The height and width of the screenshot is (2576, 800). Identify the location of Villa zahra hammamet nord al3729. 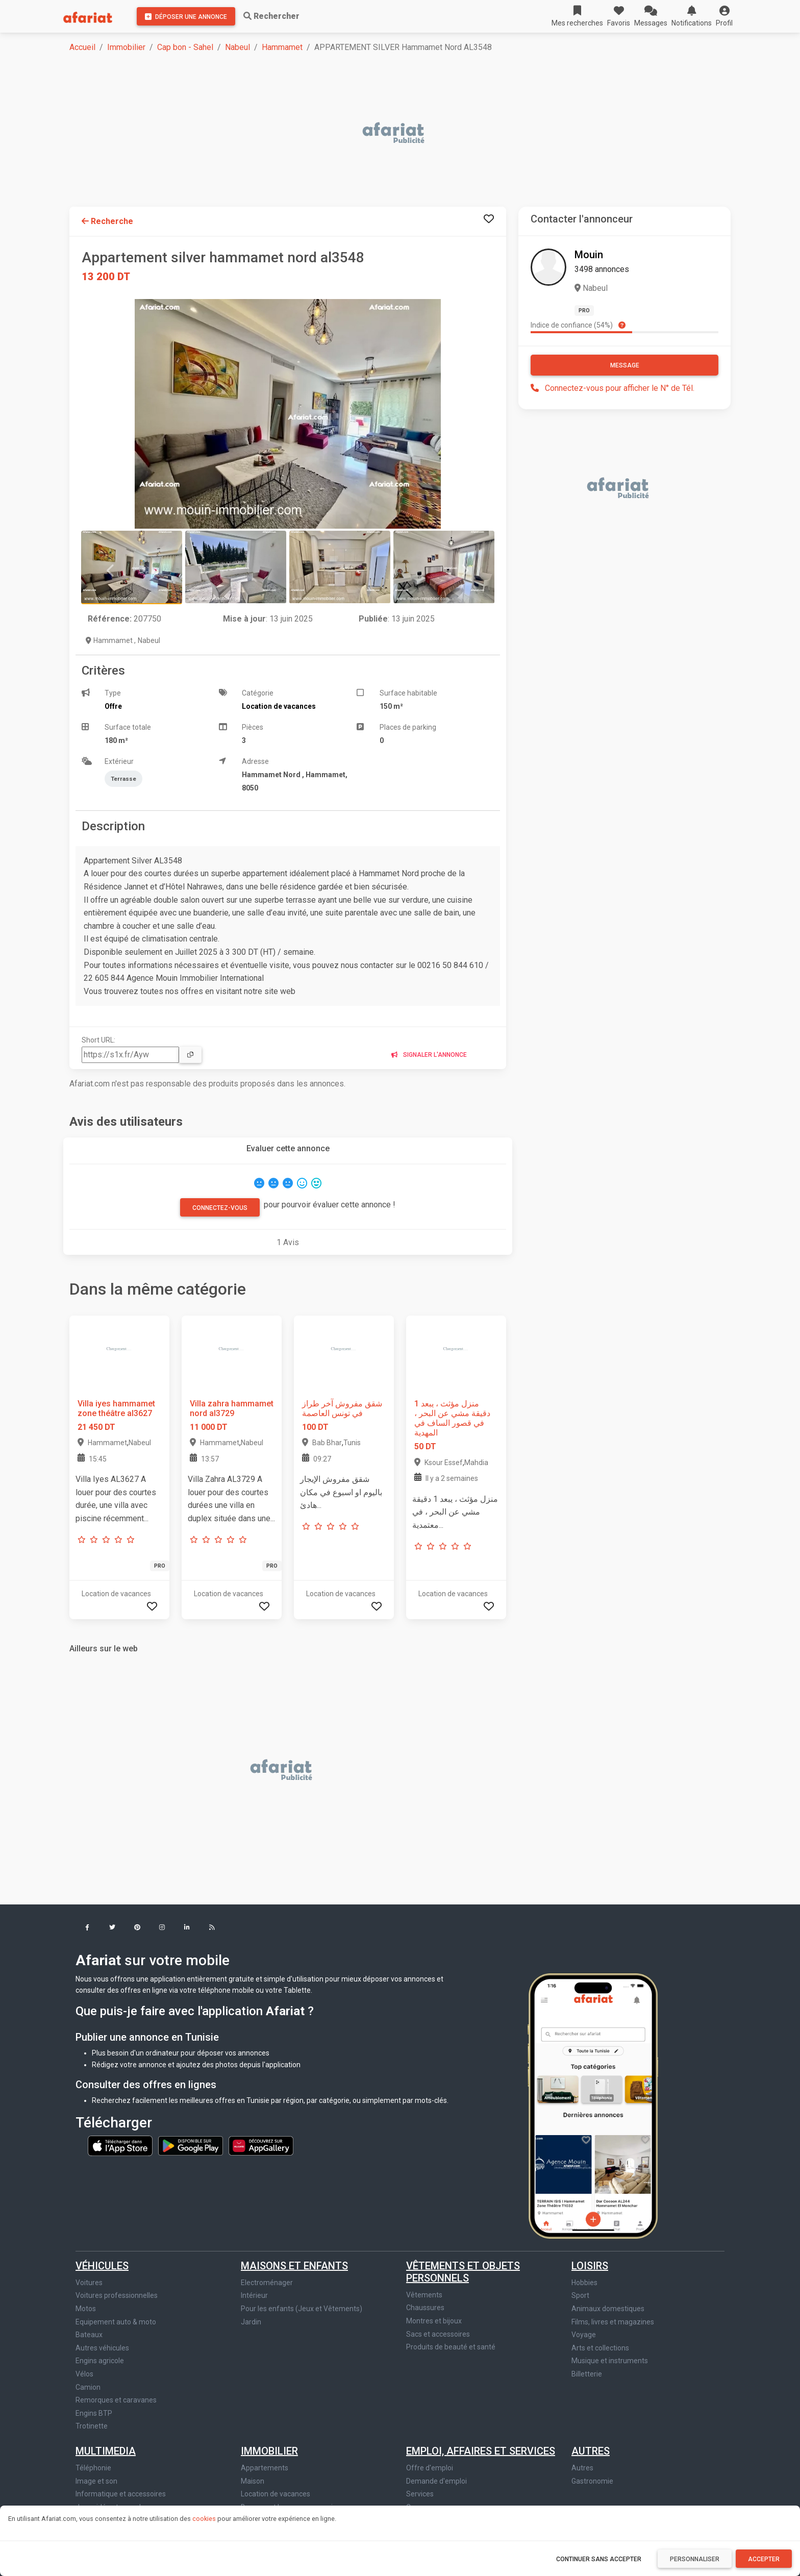
(231, 1408).